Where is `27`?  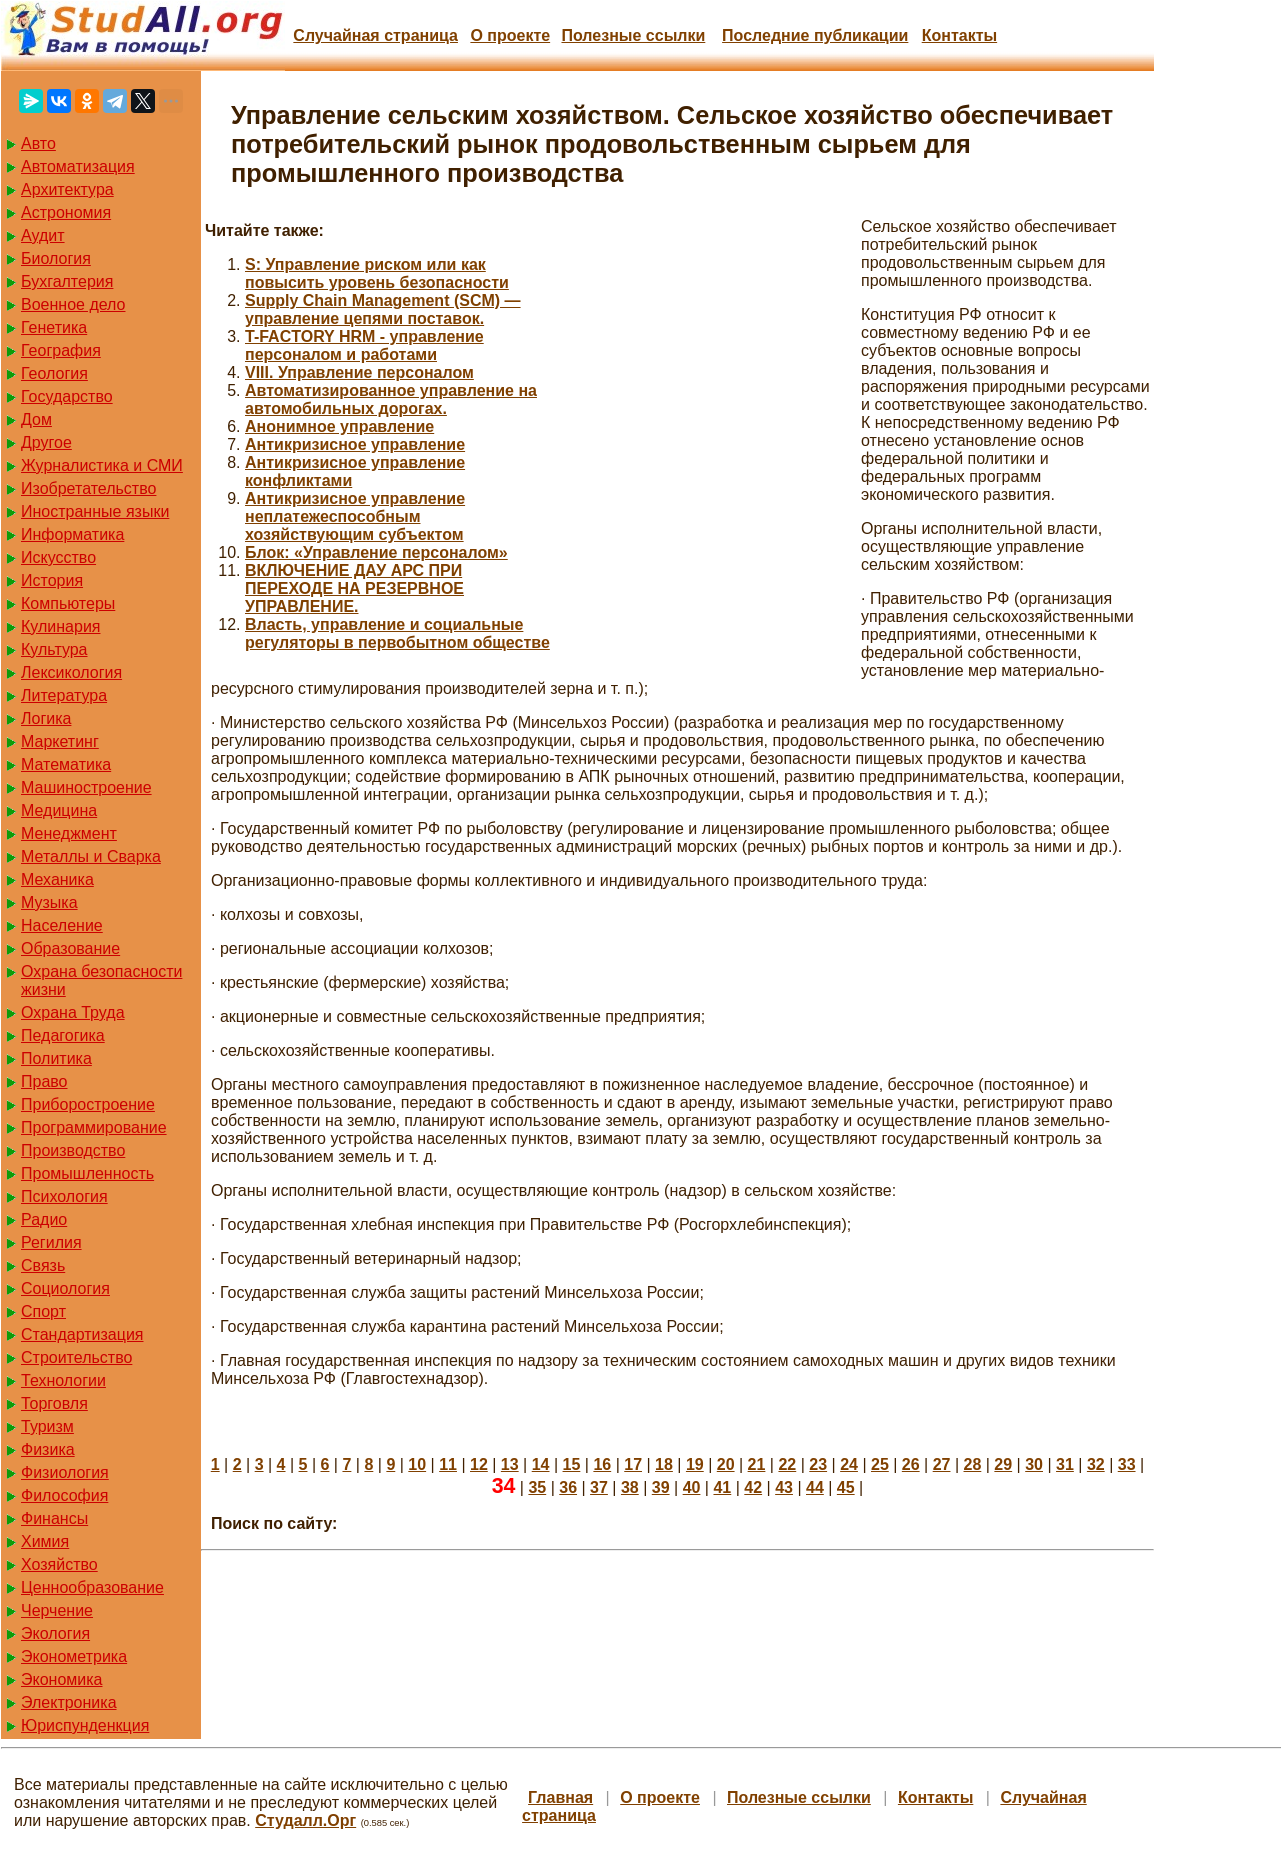
27 is located at coordinates (942, 1464).